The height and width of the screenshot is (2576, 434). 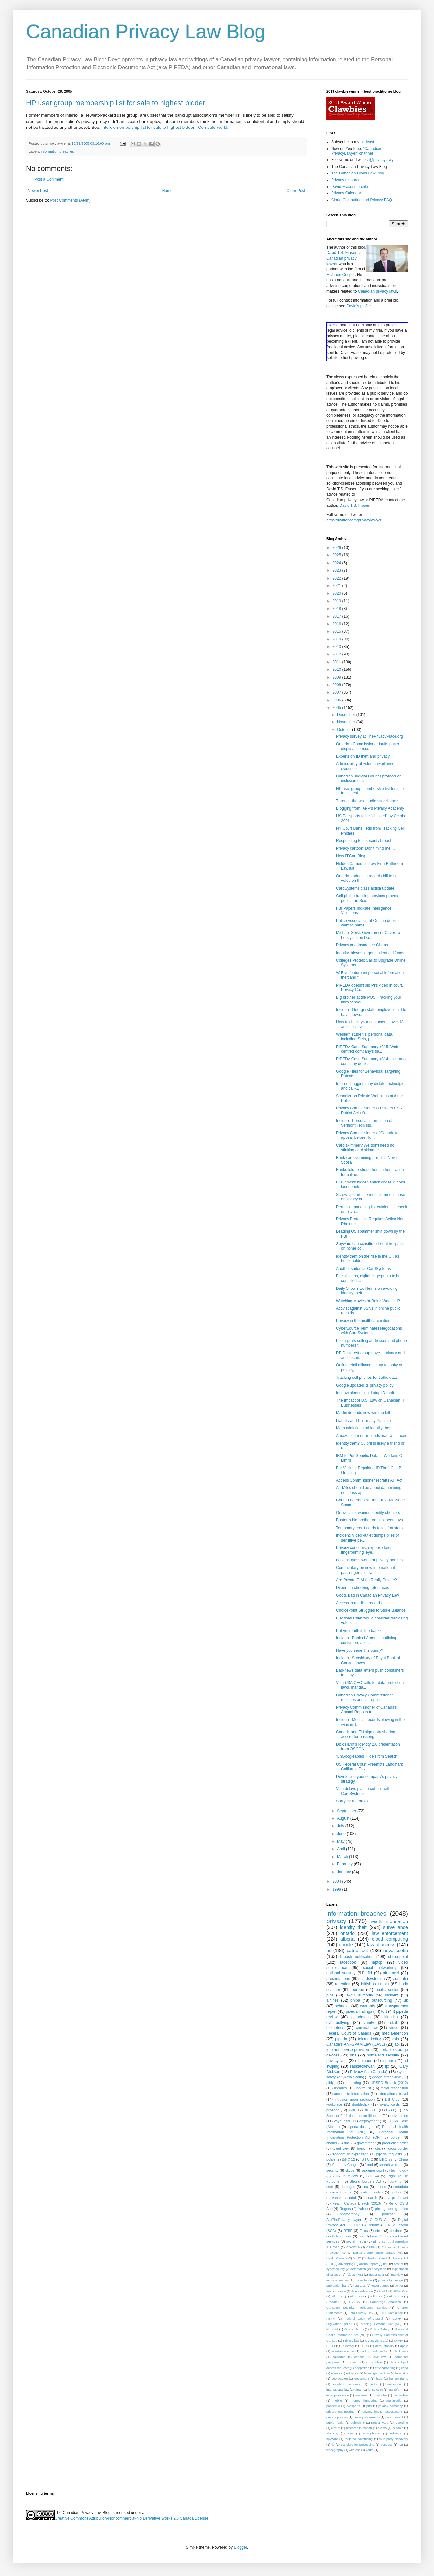 I want to click on Older Post, so click(x=296, y=190).